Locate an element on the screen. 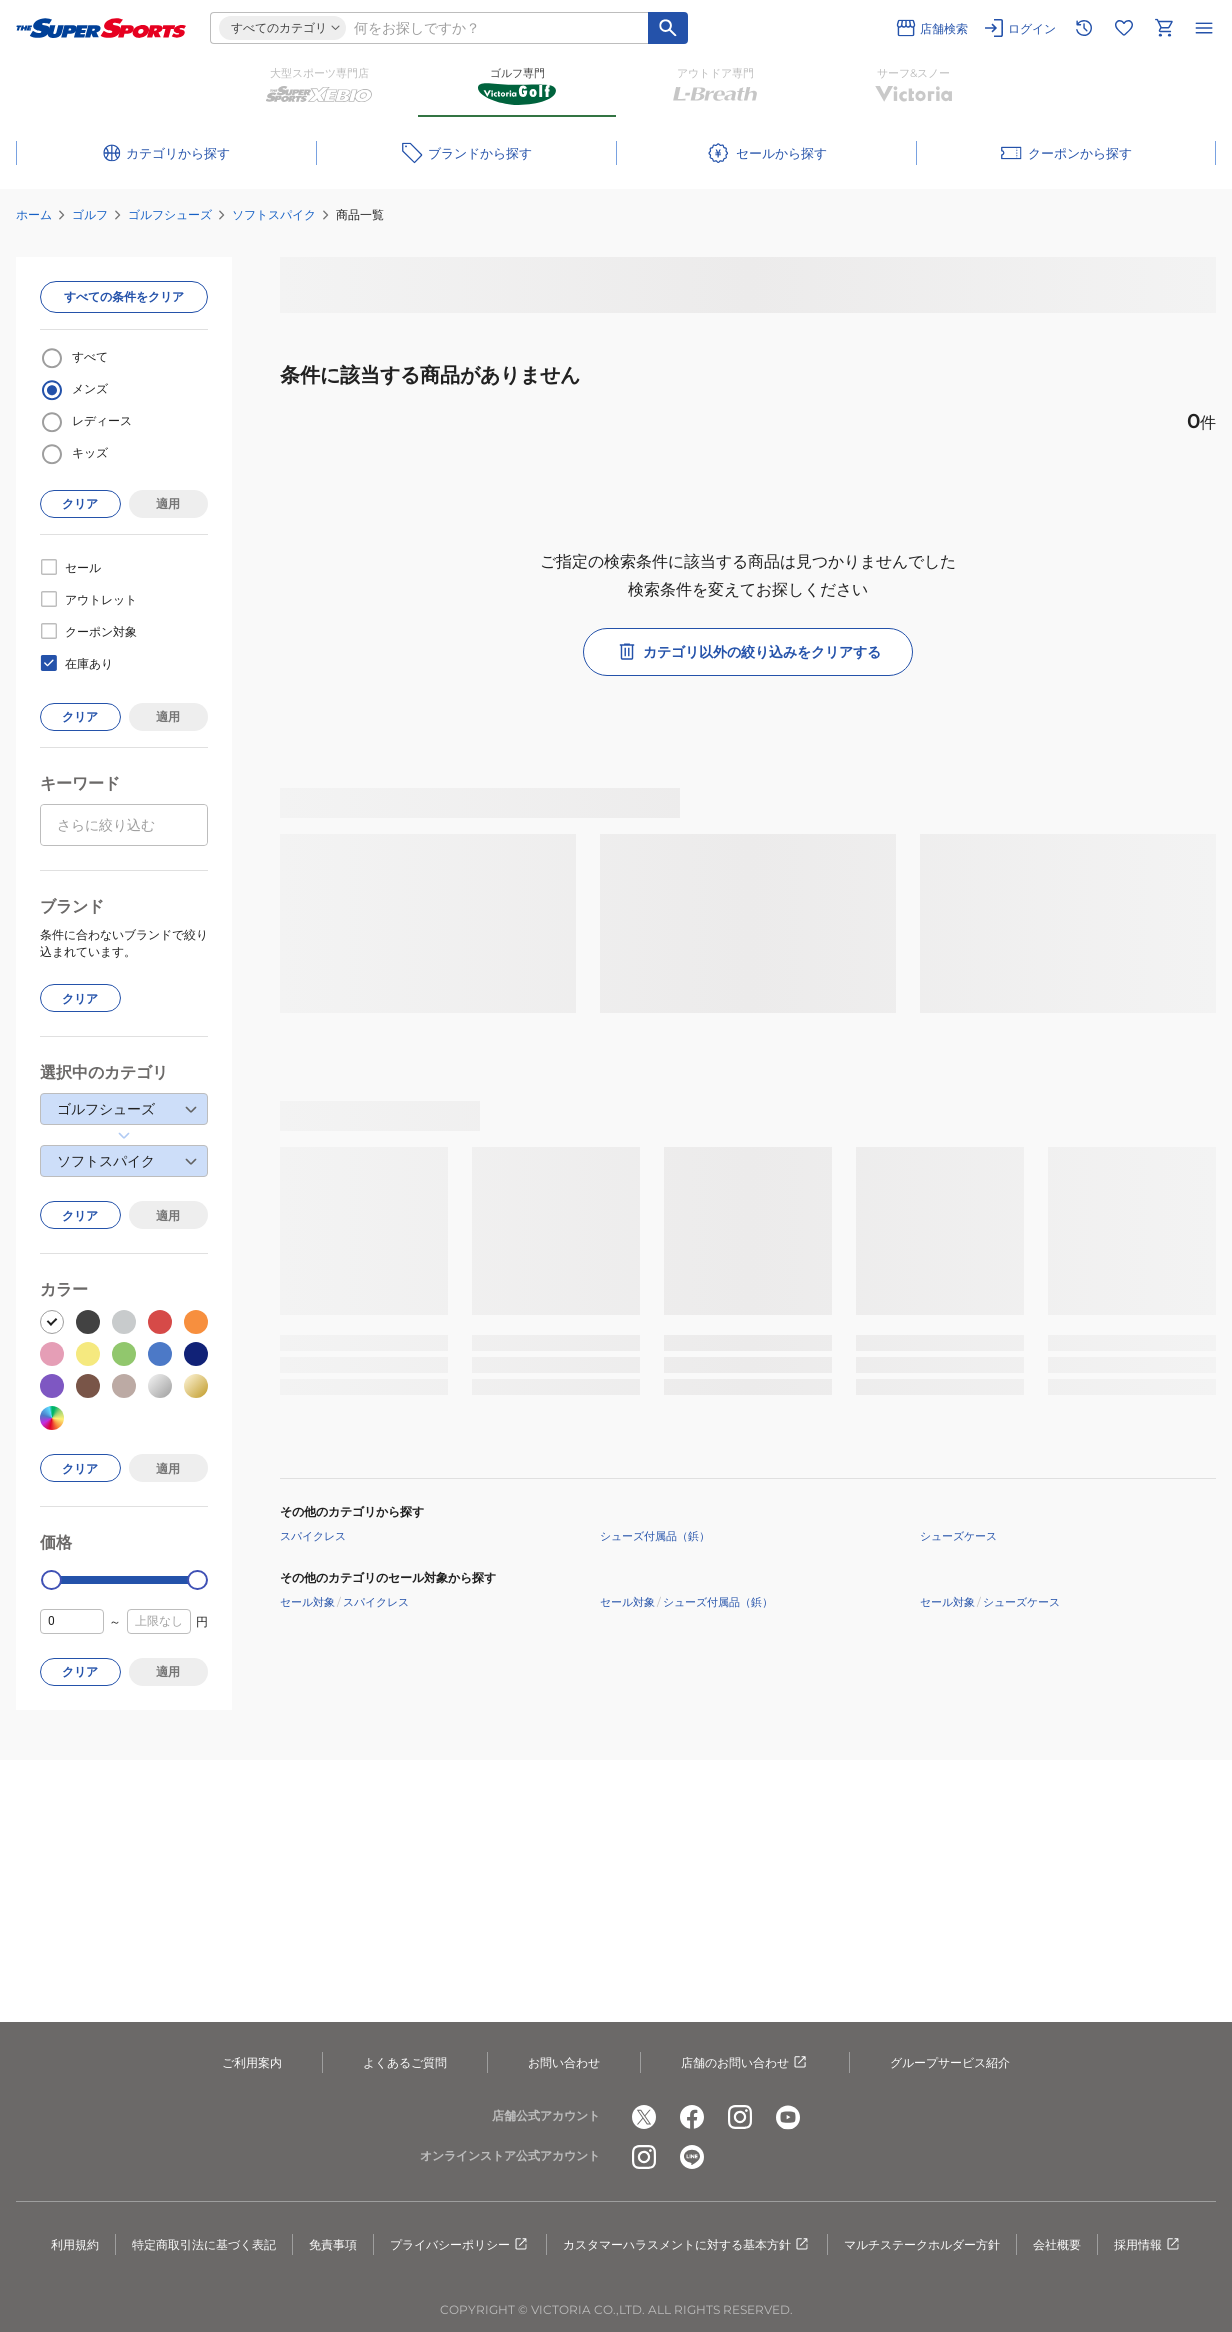 The width and height of the screenshot is (1232, 2332). マルチステークホルダー方針 is located at coordinates (922, 2244).